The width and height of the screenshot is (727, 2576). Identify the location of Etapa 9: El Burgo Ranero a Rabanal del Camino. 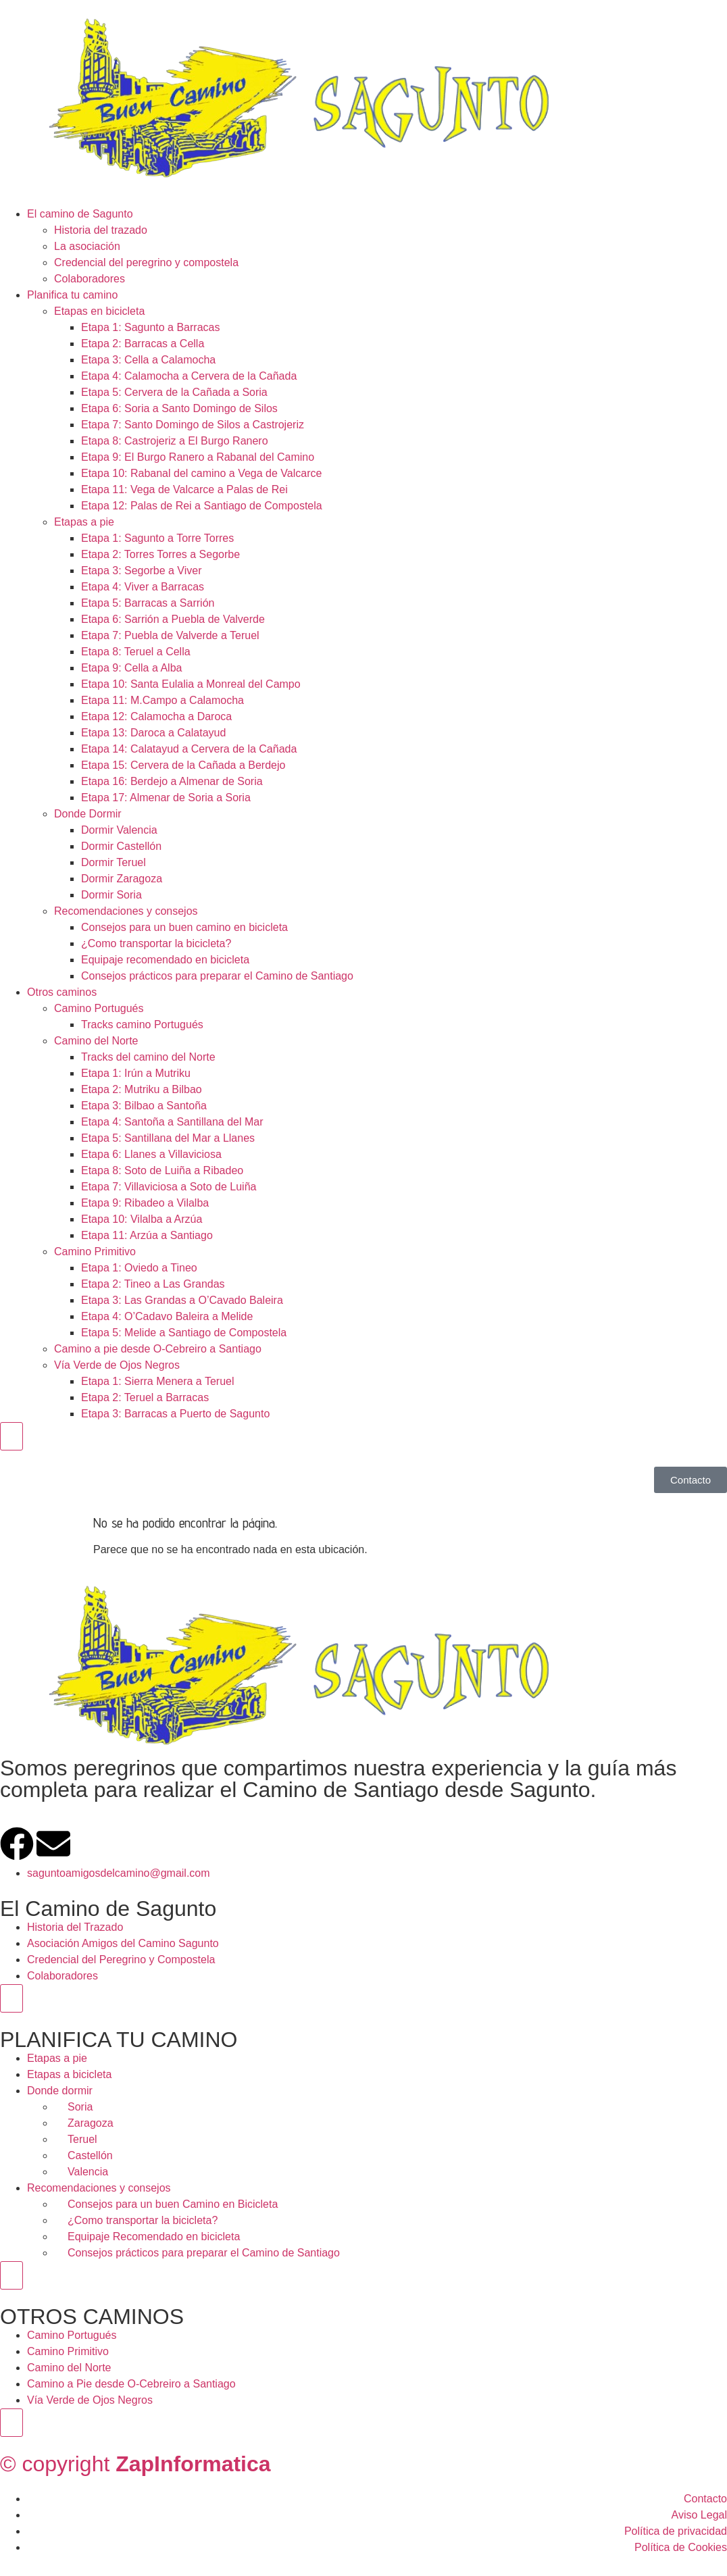
(197, 457).